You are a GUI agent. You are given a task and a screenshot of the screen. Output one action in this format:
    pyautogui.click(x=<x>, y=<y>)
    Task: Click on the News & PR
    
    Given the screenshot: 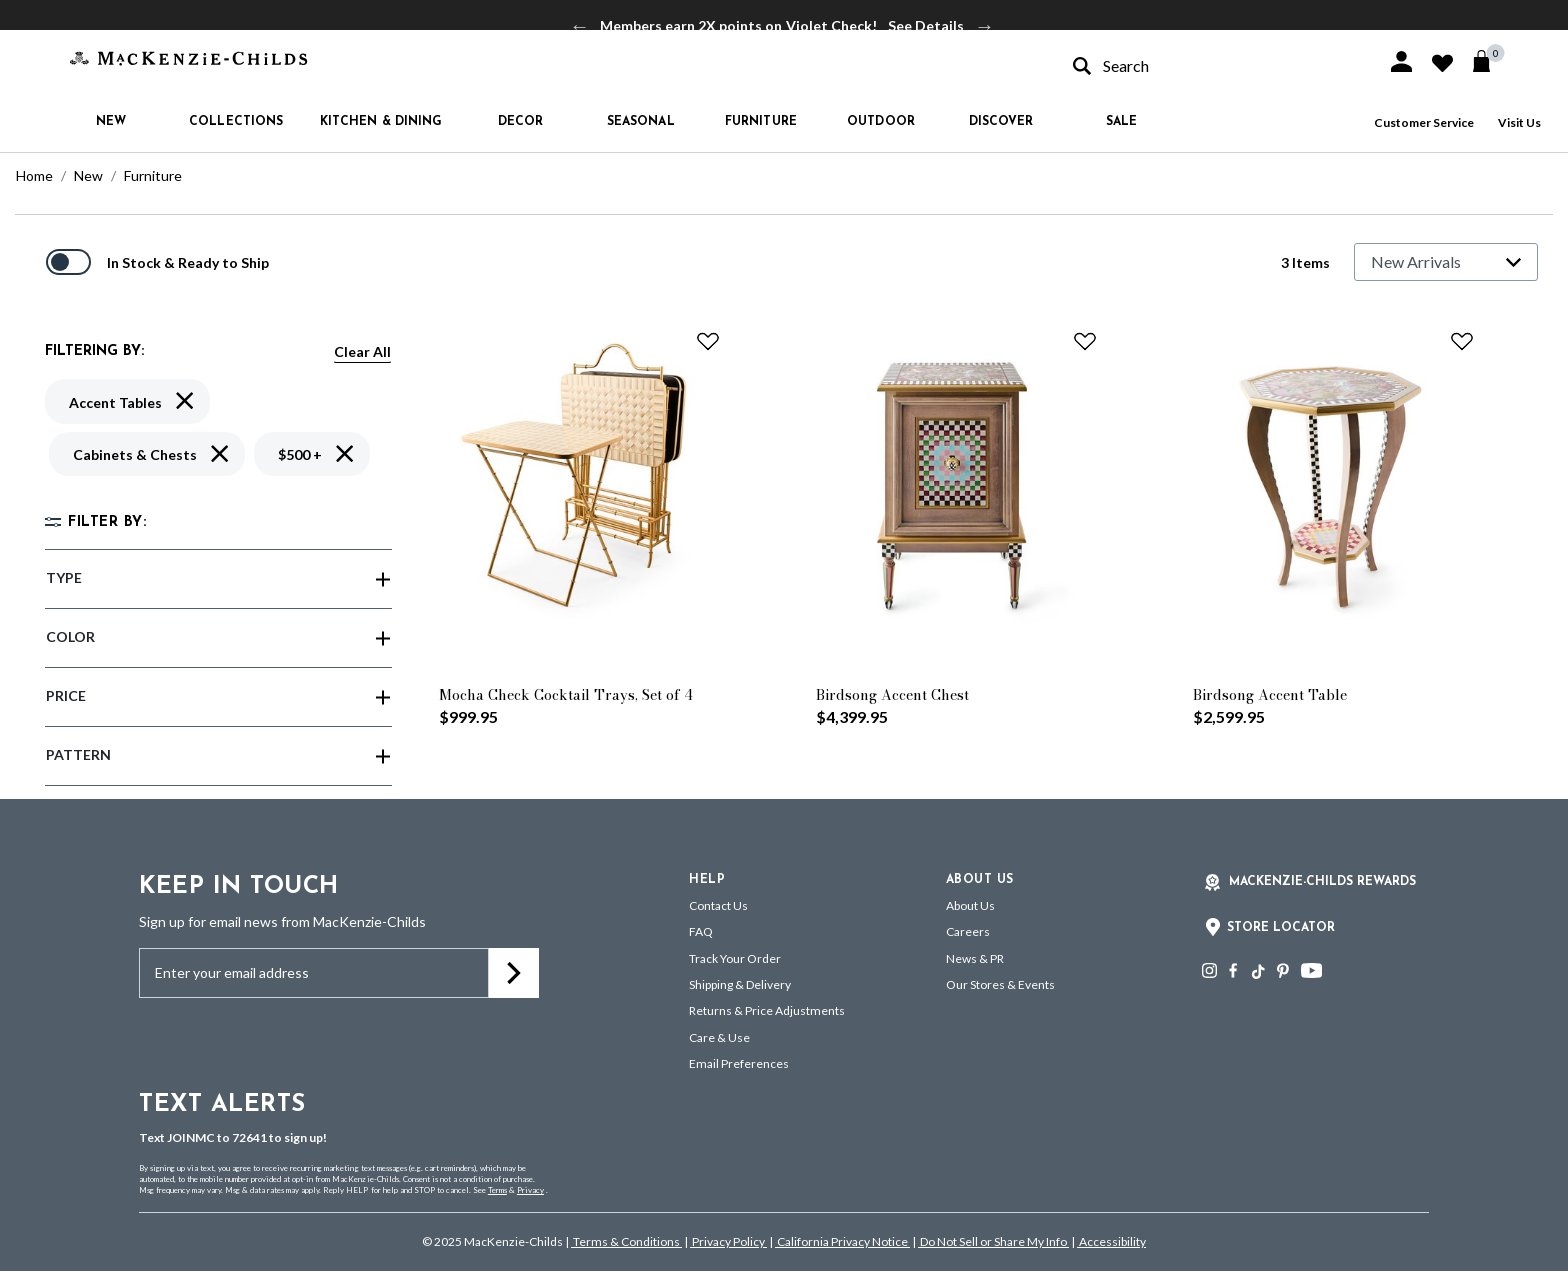 What is the action you would take?
    pyautogui.click(x=975, y=958)
    